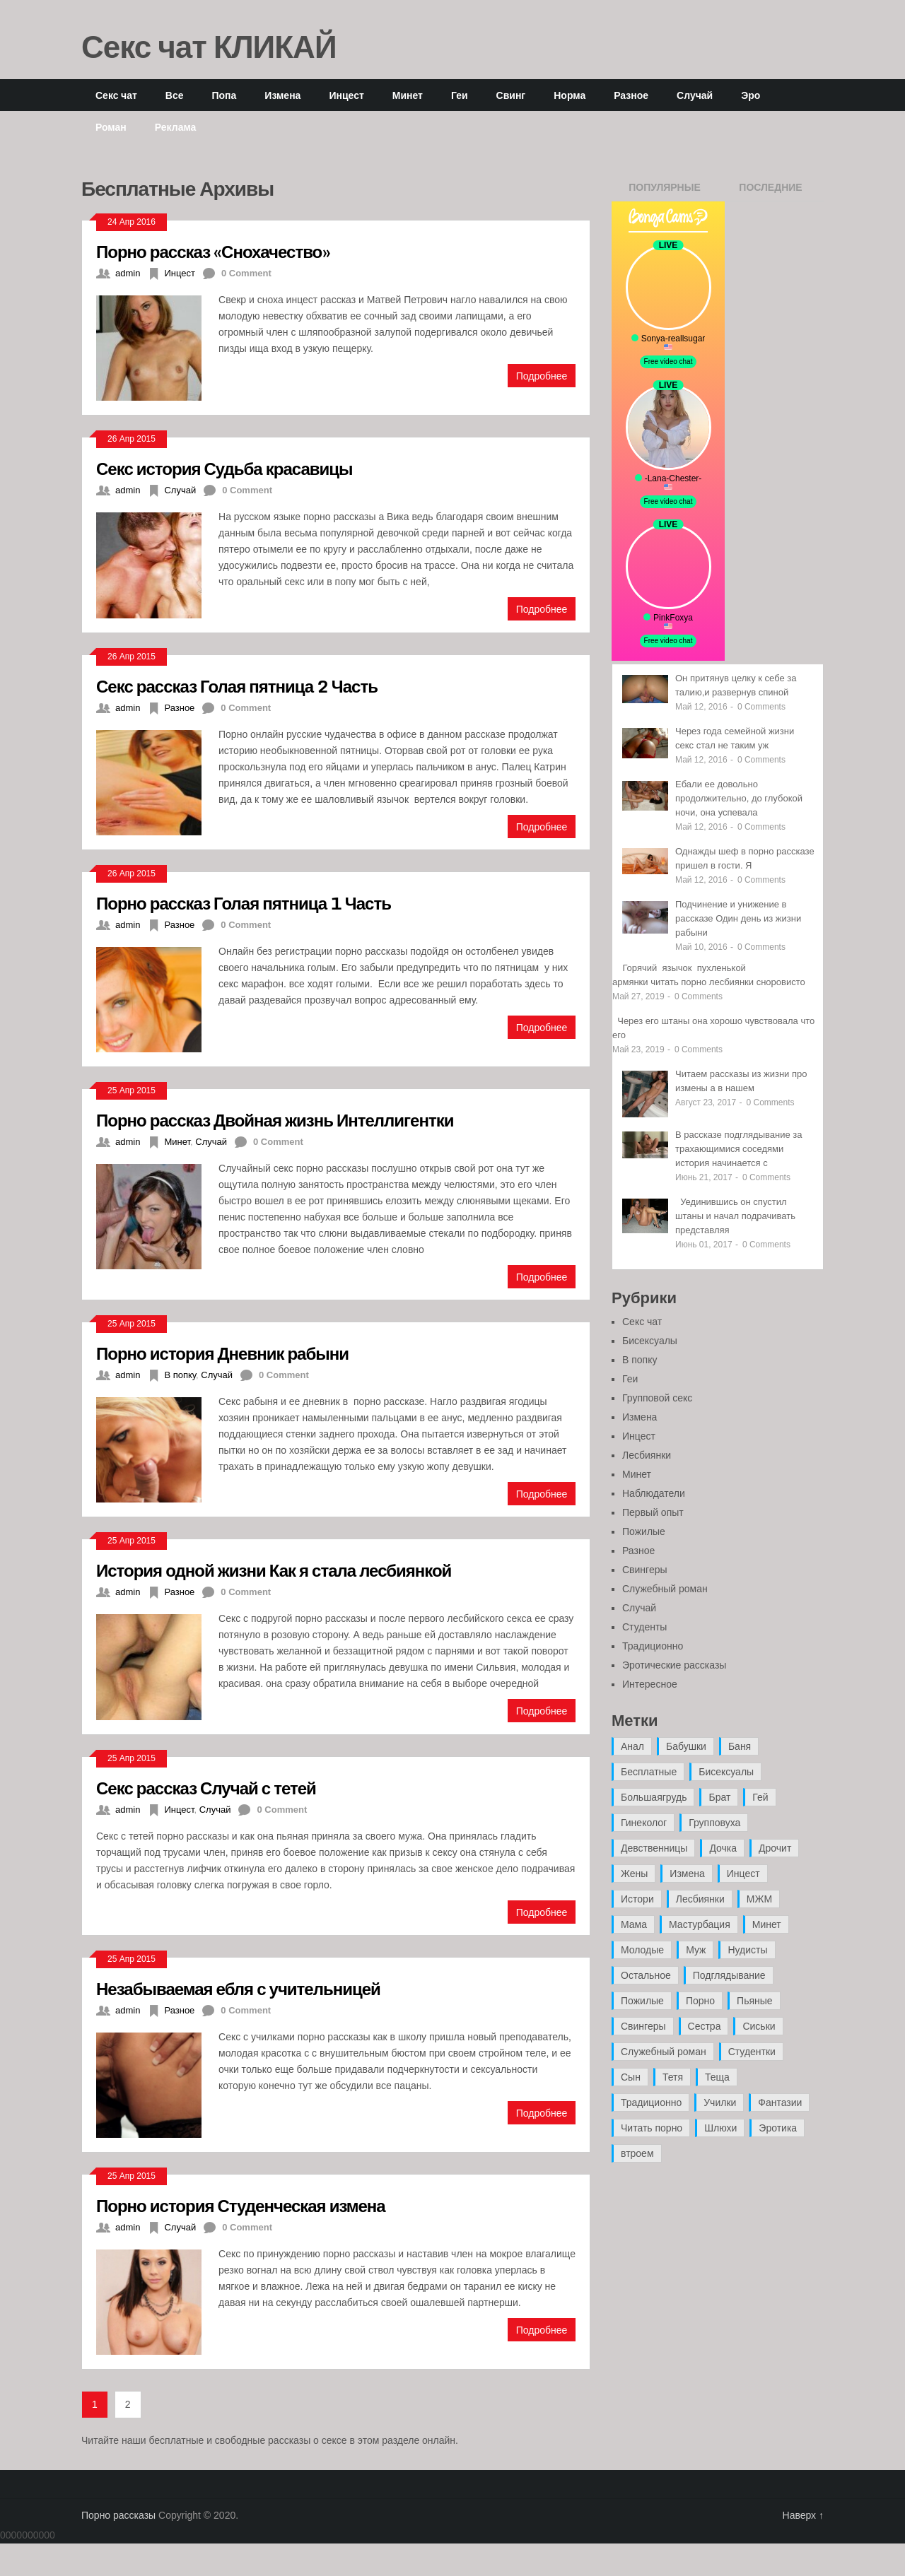 The image size is (905, 2576). Describe the element at coordinates (780, 2102) in the screenshot. I see `Фантазии [Фантазии (12 элементов)]` at that location.